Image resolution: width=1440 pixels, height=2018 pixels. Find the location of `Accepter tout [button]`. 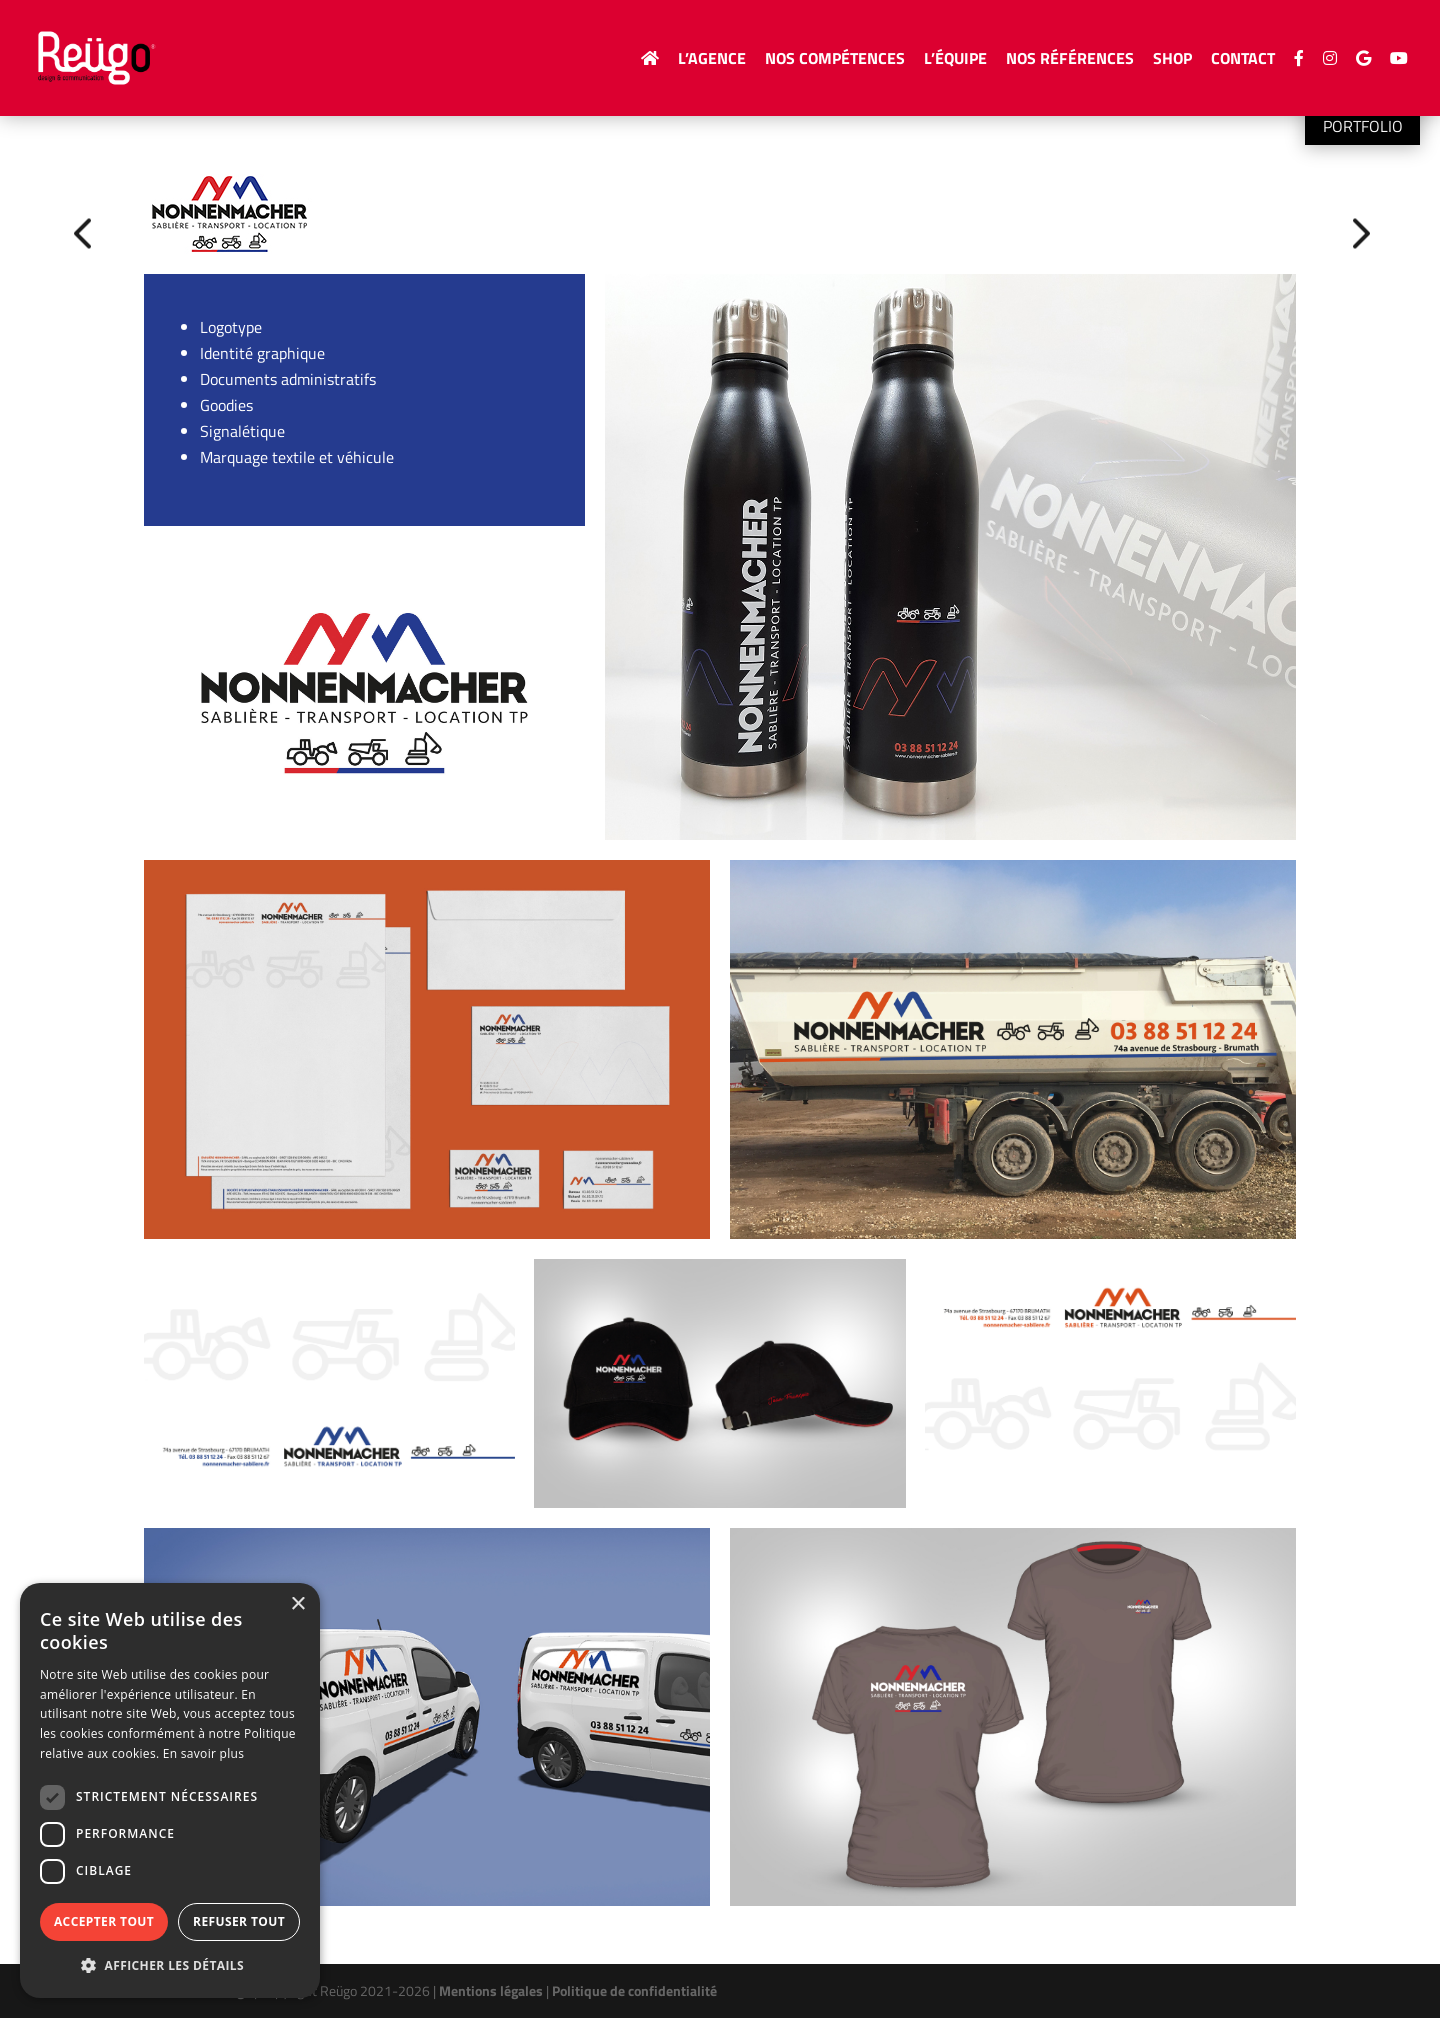

Accepter tout [button] is located at coordinates (104, 1921).